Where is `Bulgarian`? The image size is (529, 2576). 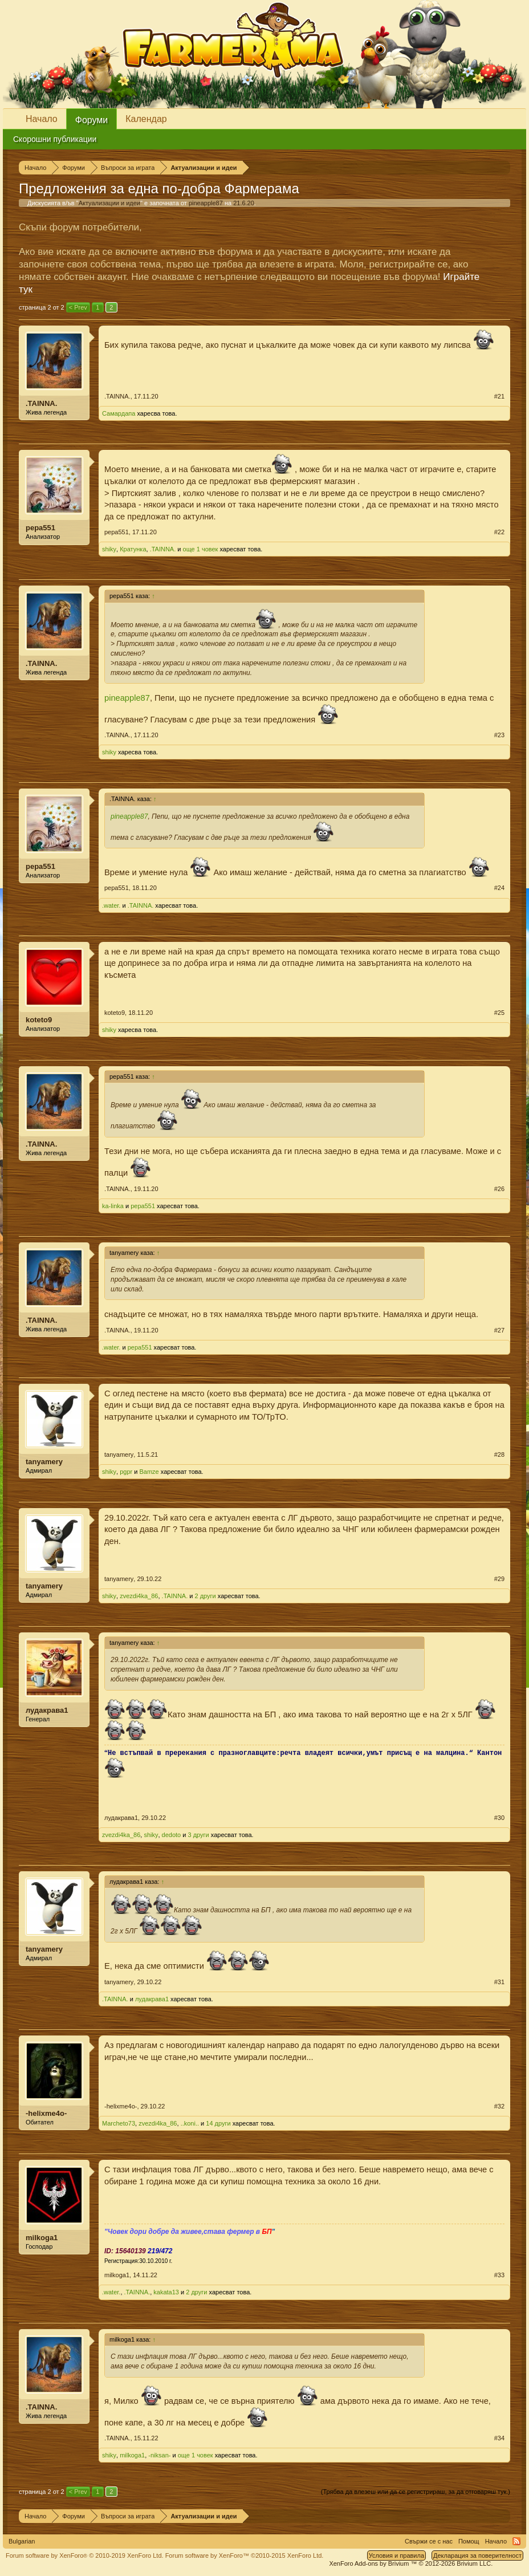
Bulgarian is located at coordinates (22, 2541).